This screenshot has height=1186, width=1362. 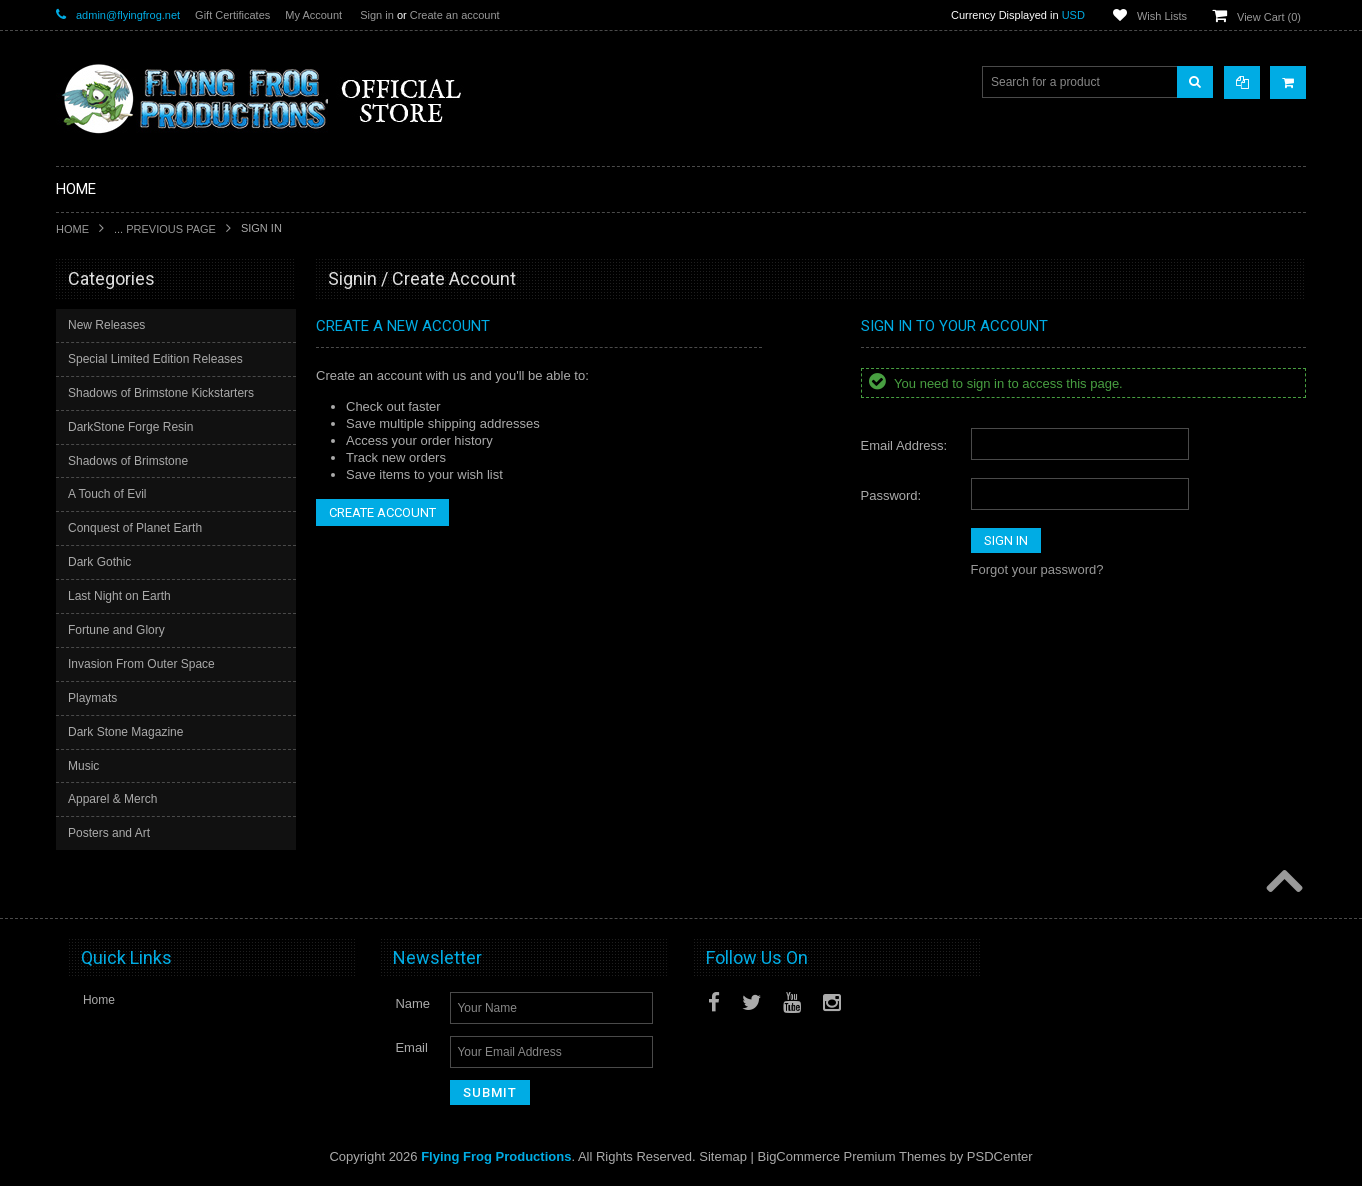 What do you see at coordinates (1000, 1156) in the screenshot?
I see `PSDCenter` at bounding box center [1000, 1156].